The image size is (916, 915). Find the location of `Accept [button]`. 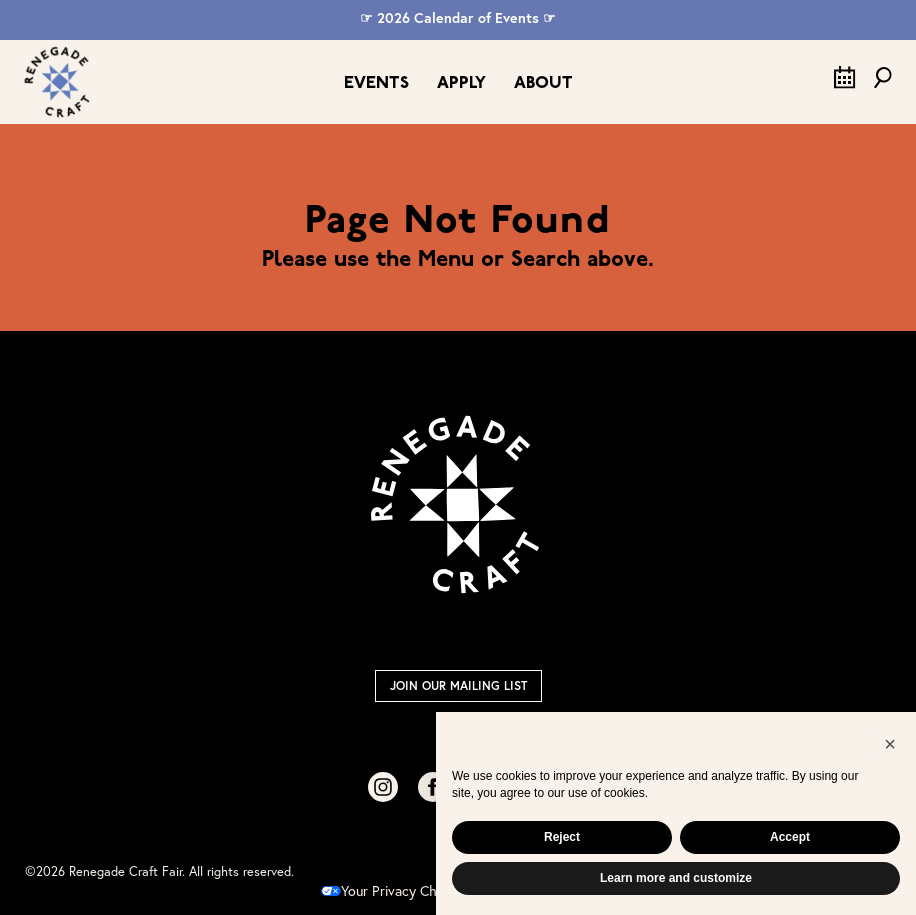

Accept [button] is located at coordinates (790, 837).